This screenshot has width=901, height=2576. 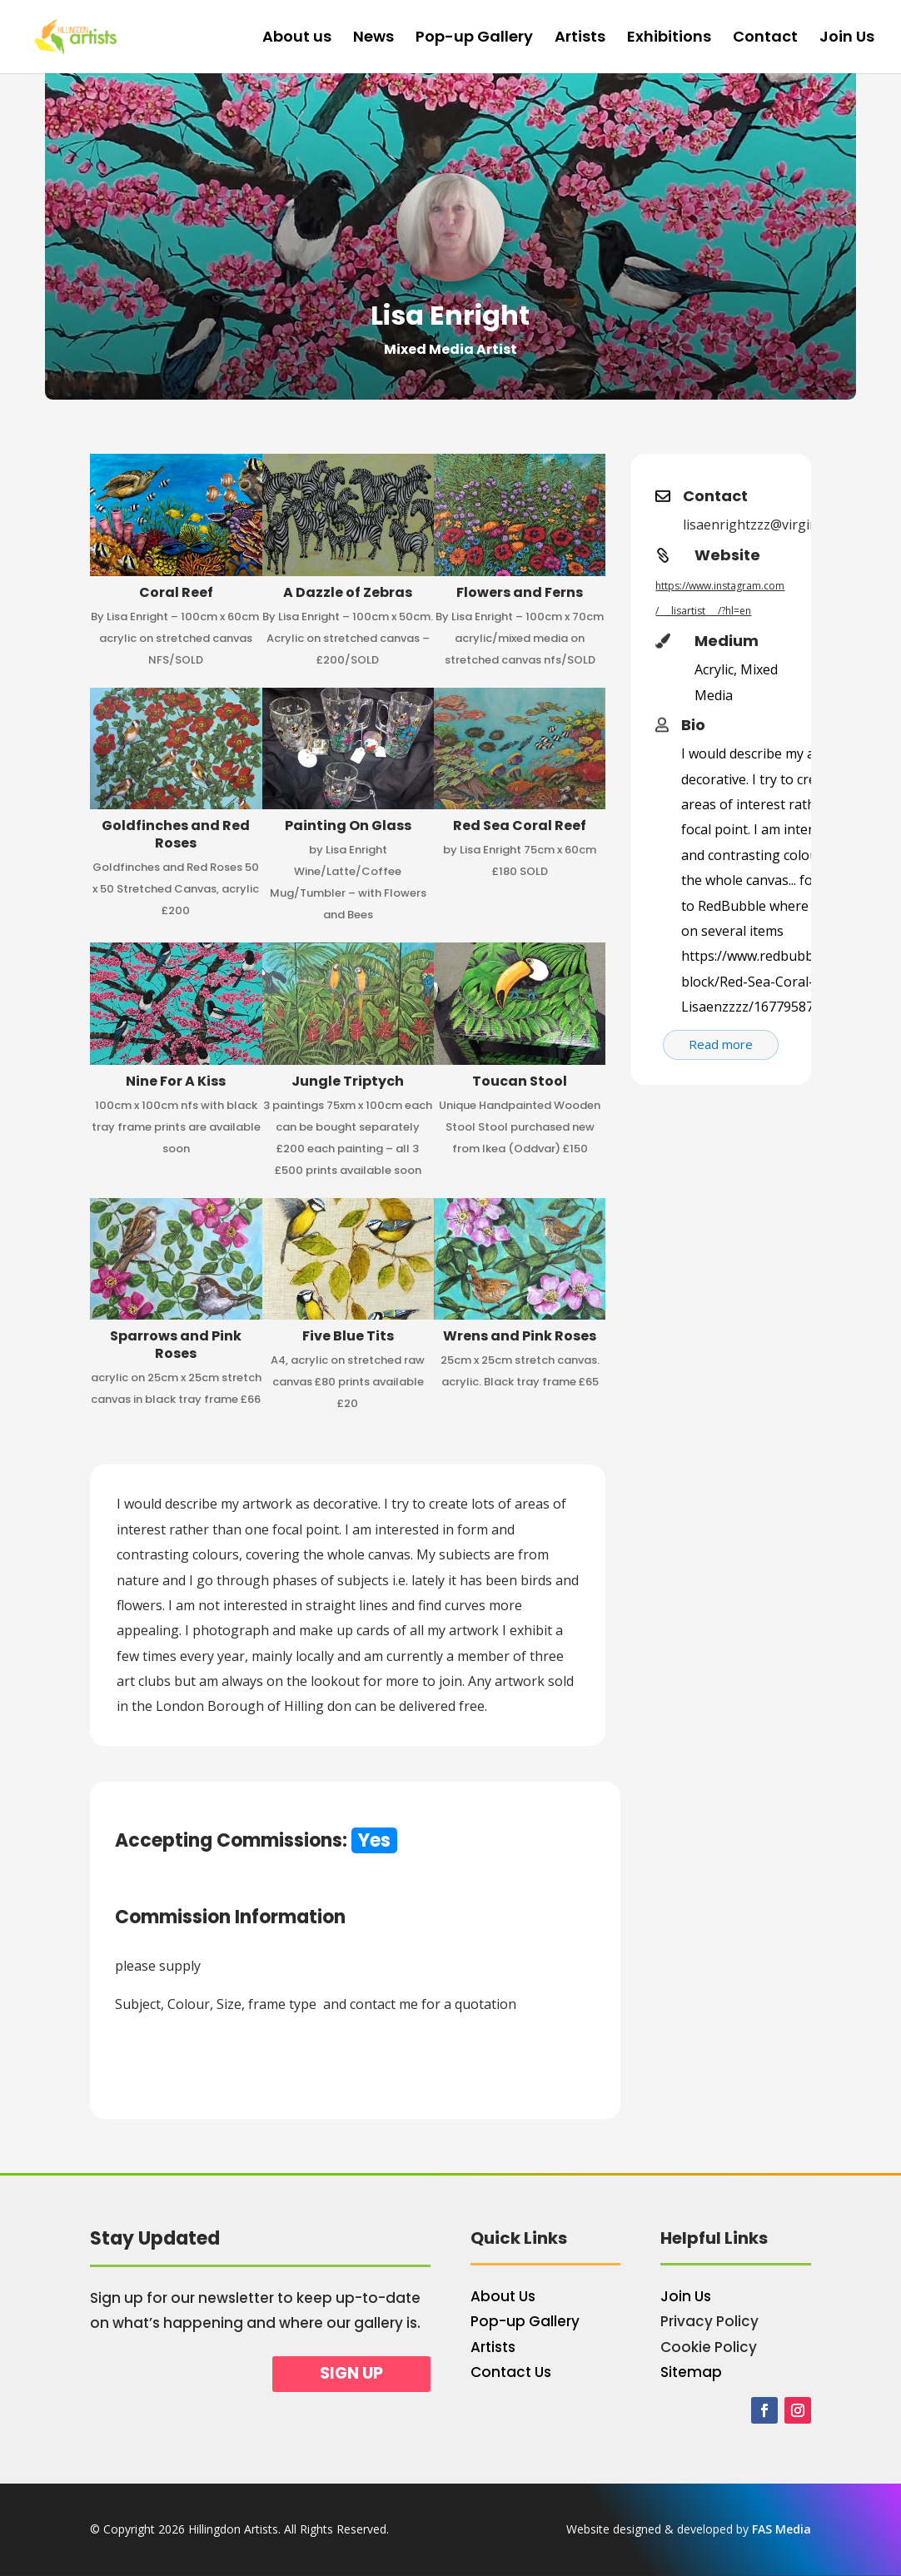 What do you see at coordinates (373, 39) in the screenshot?
I see `News` at bounding box center [373, 39].